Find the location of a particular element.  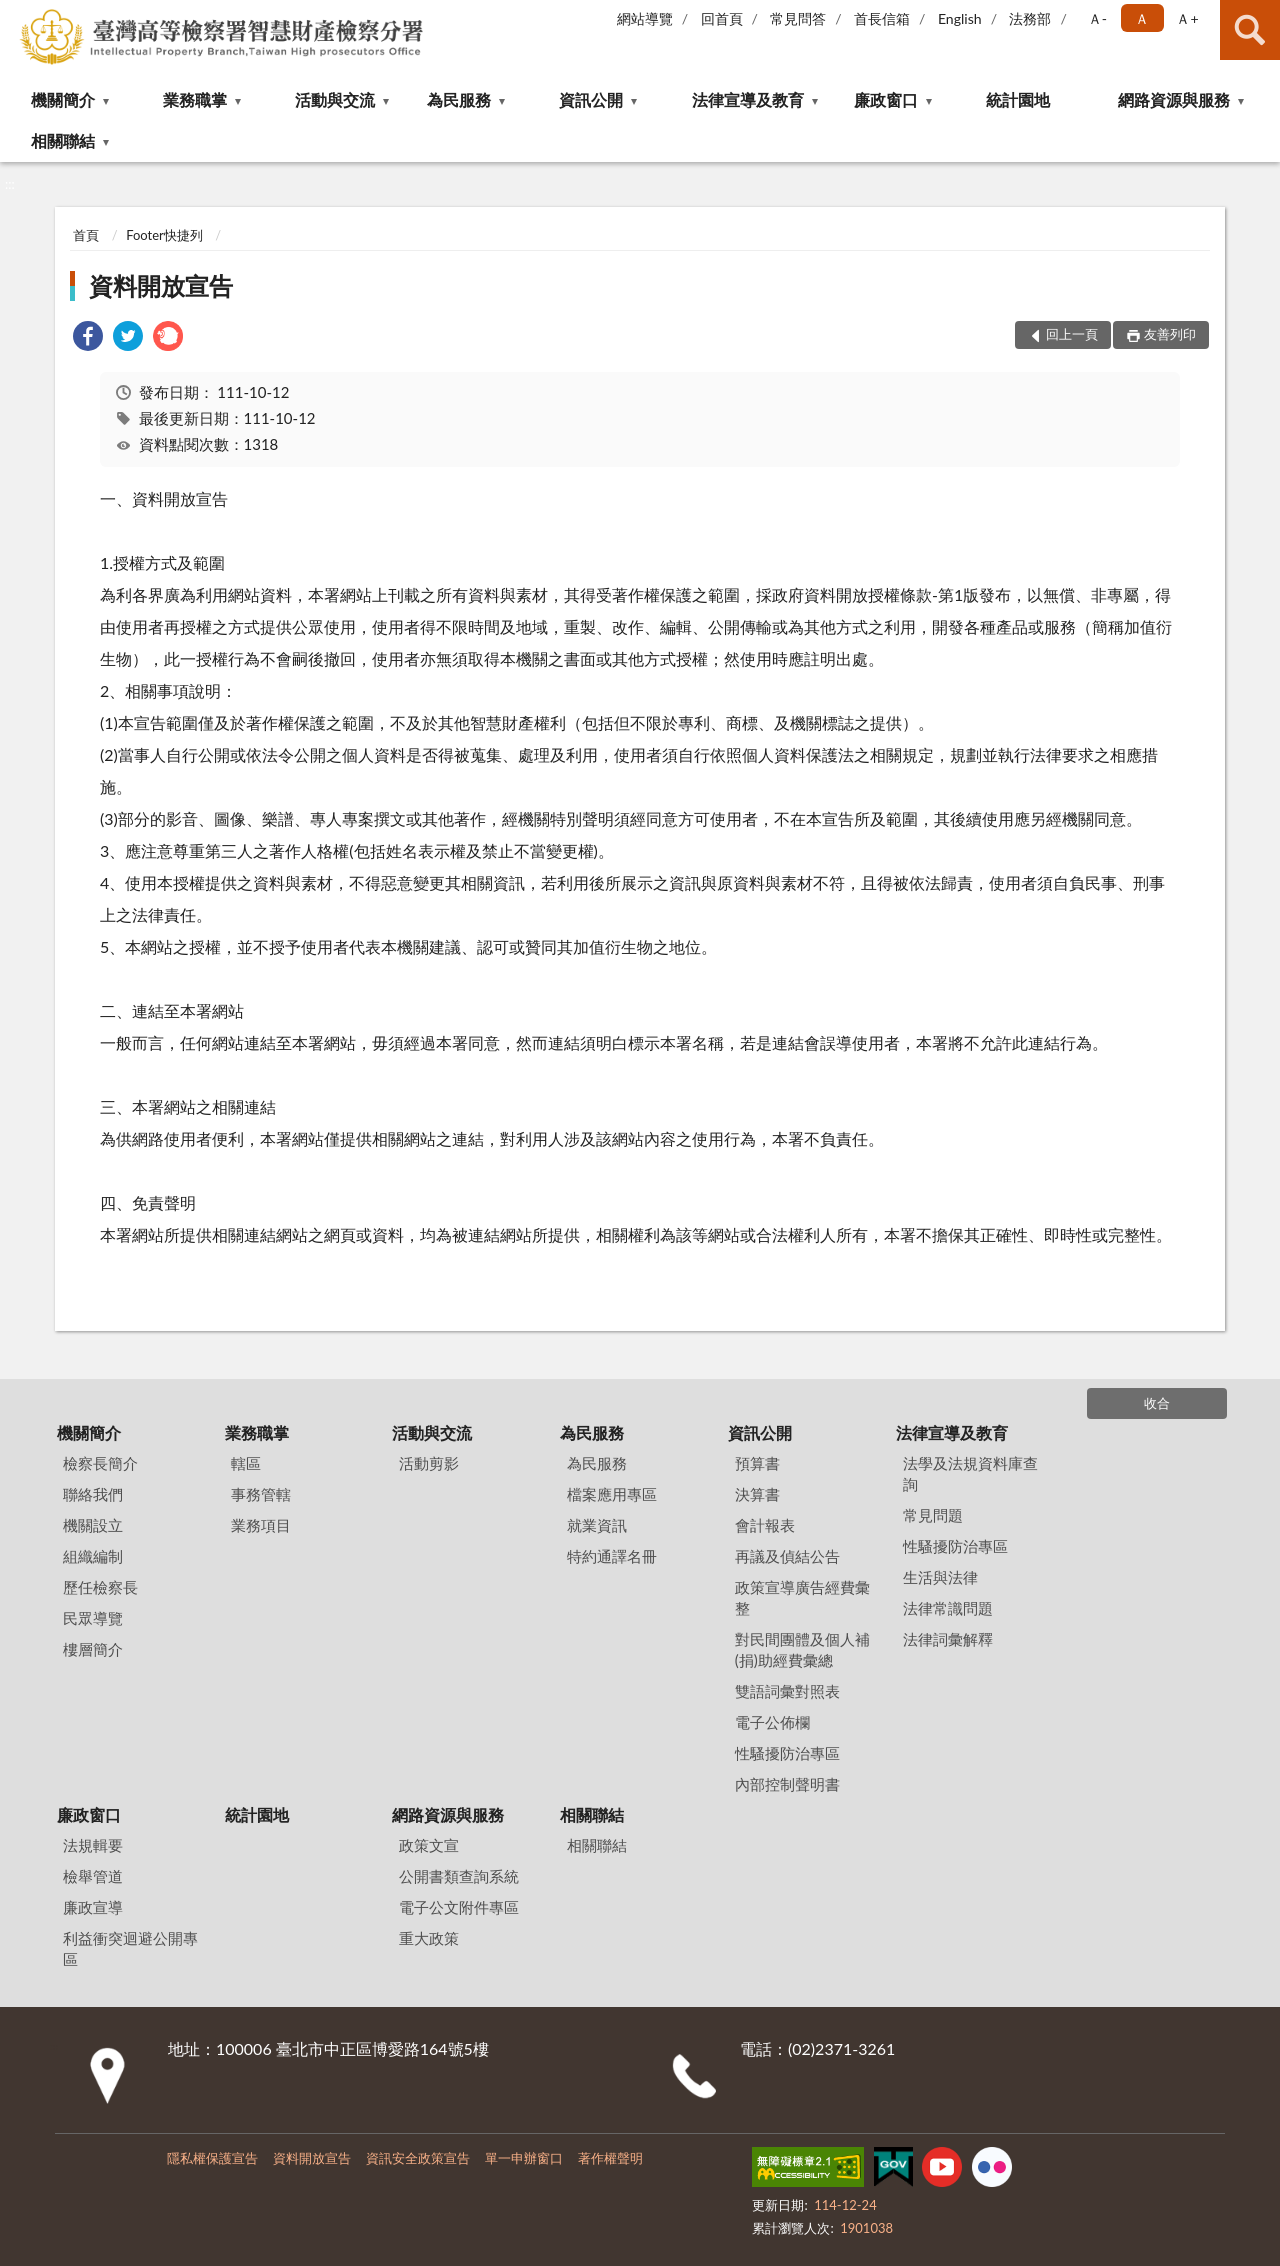

資訊公開 is located at coordinates (591, 99).